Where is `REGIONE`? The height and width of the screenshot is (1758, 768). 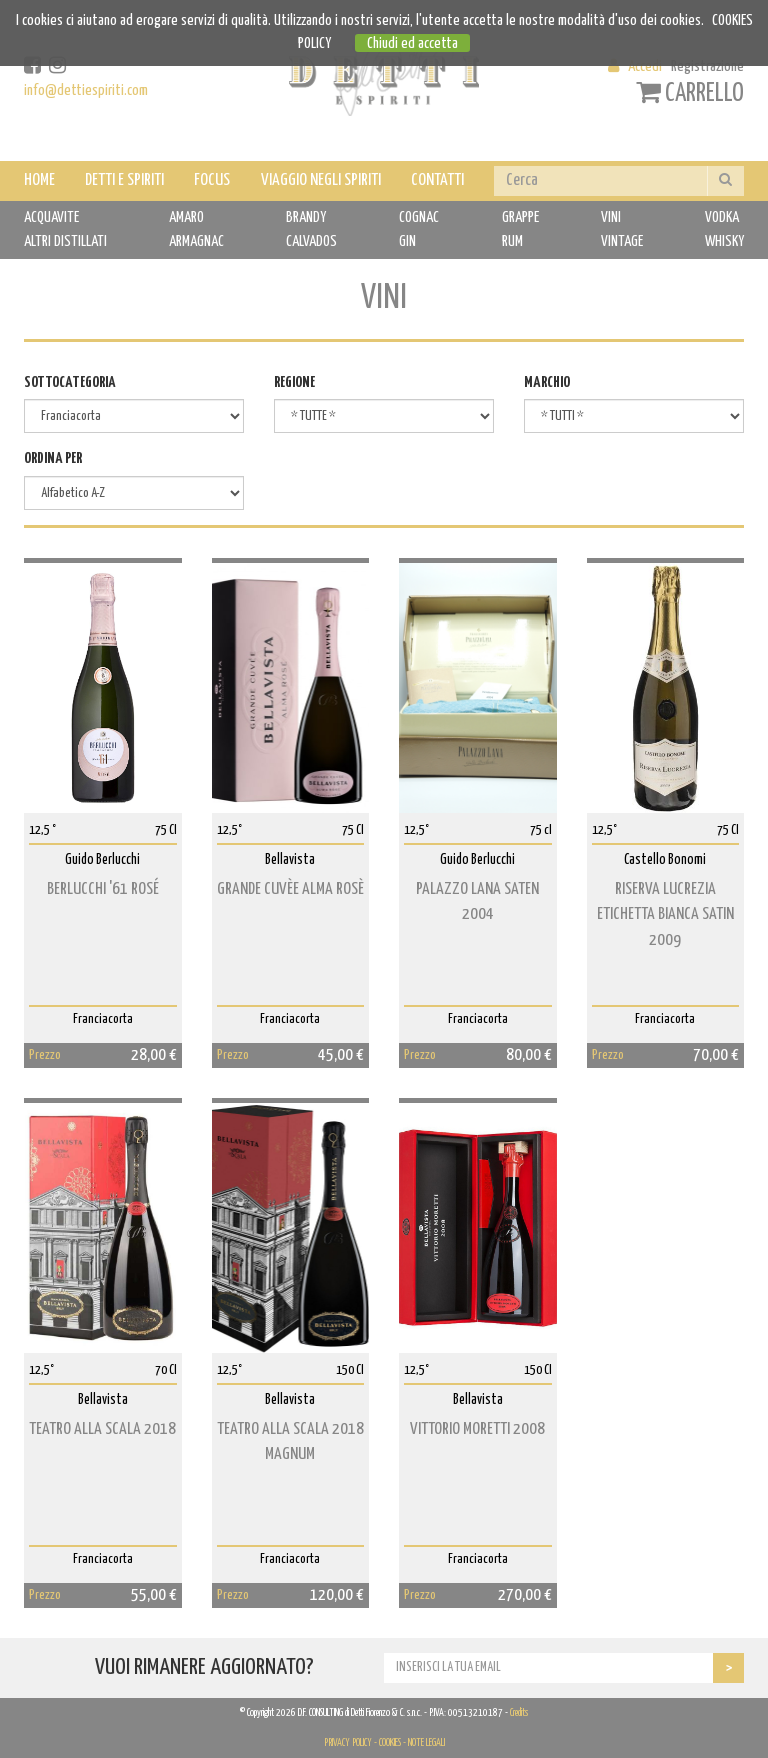 REGIONE is located at coordinates (294, 382).